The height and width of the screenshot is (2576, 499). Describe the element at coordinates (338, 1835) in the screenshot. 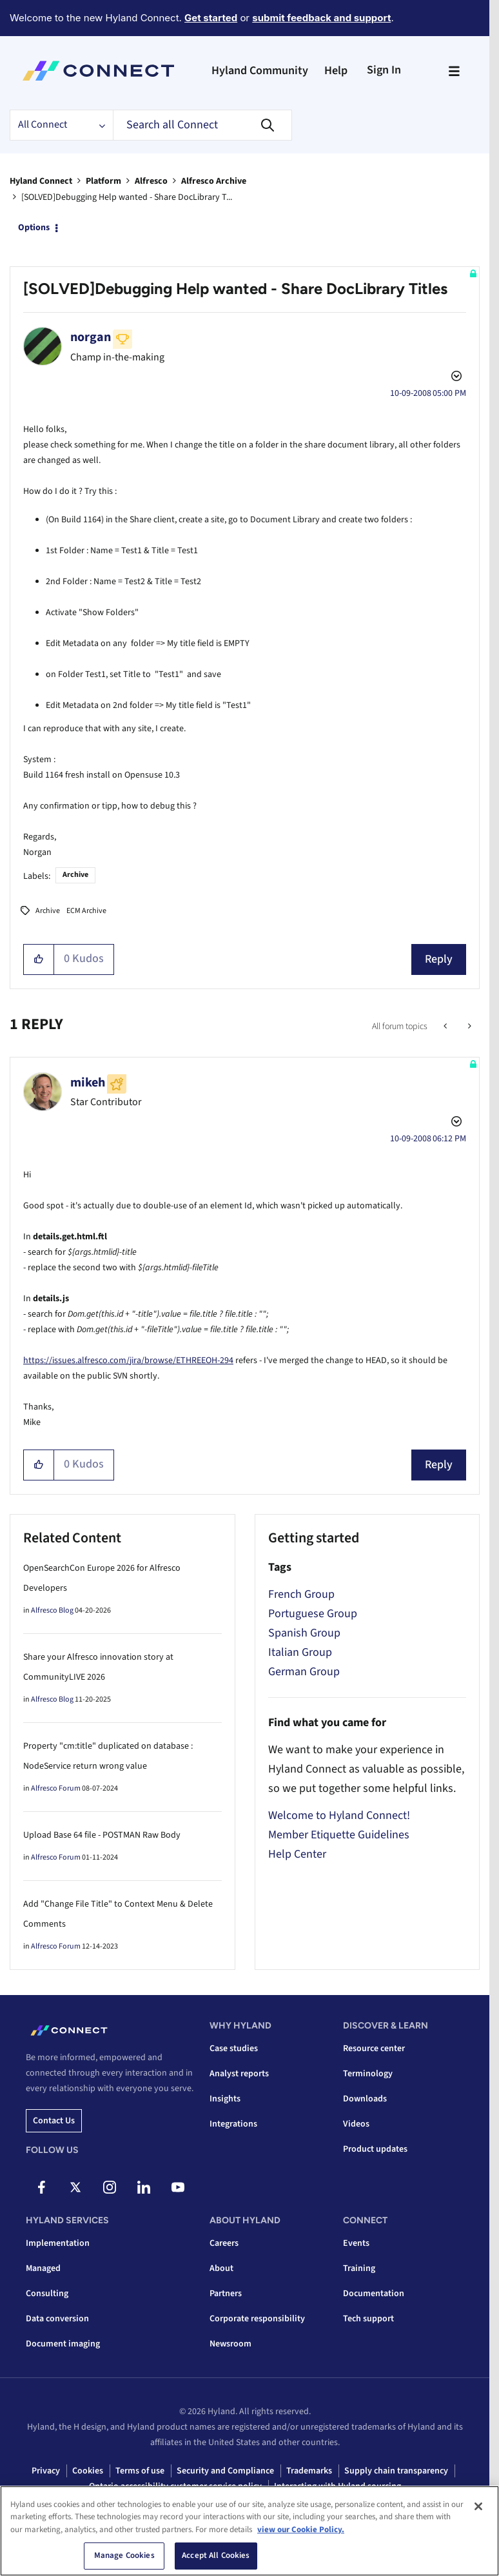

I see `Member Etiquette Guidelines` at that location.